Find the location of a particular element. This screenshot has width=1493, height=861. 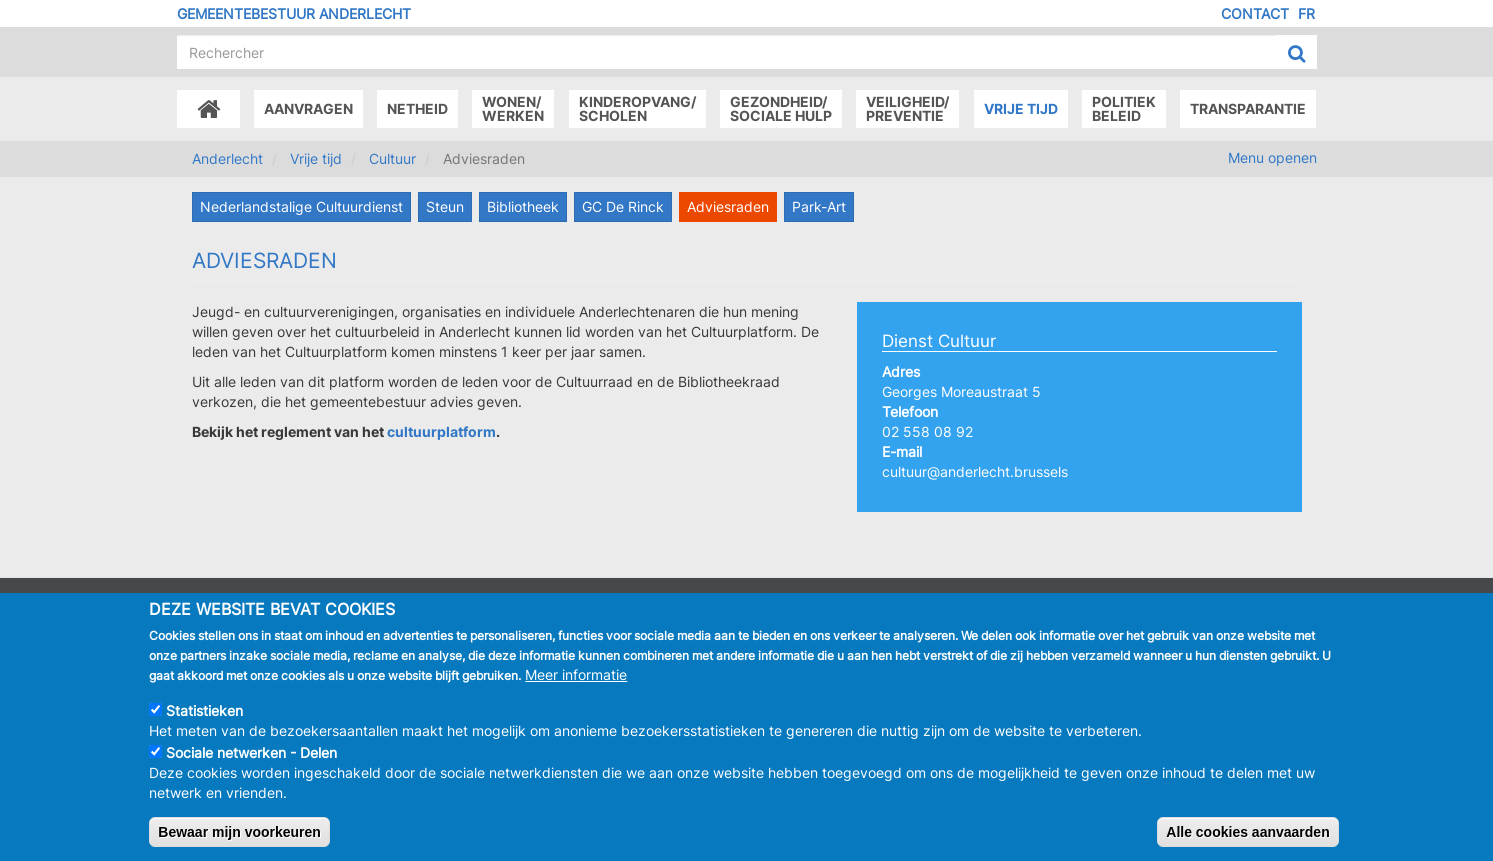

Netheid is located at coordinates (417, 108).